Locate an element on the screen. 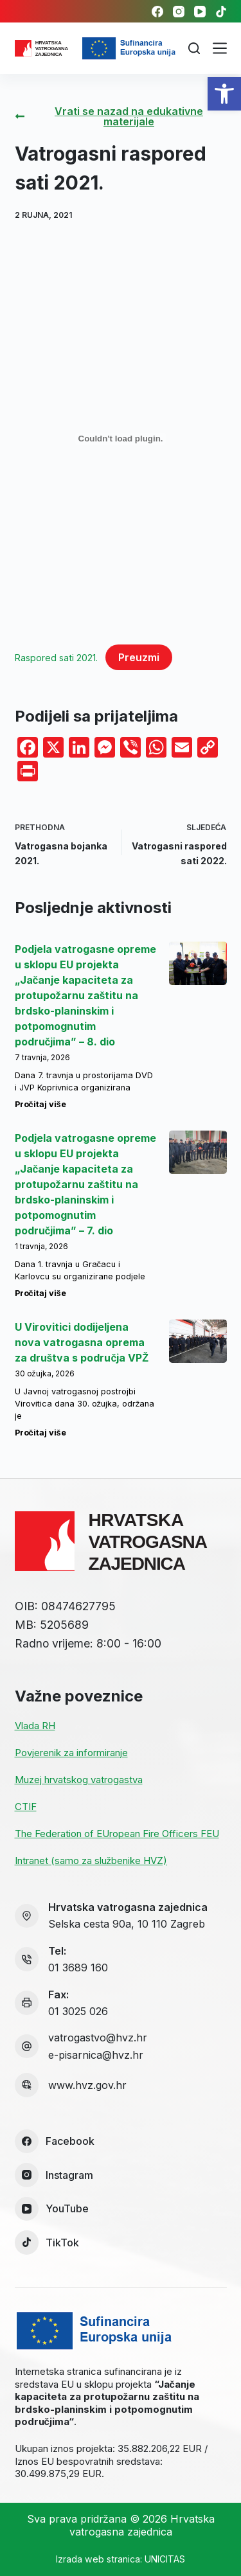 This screenshot has width=241, height=2576. The Federation of EUropean Fire Officers FEU [link] is located at coordinates (117, 1833).